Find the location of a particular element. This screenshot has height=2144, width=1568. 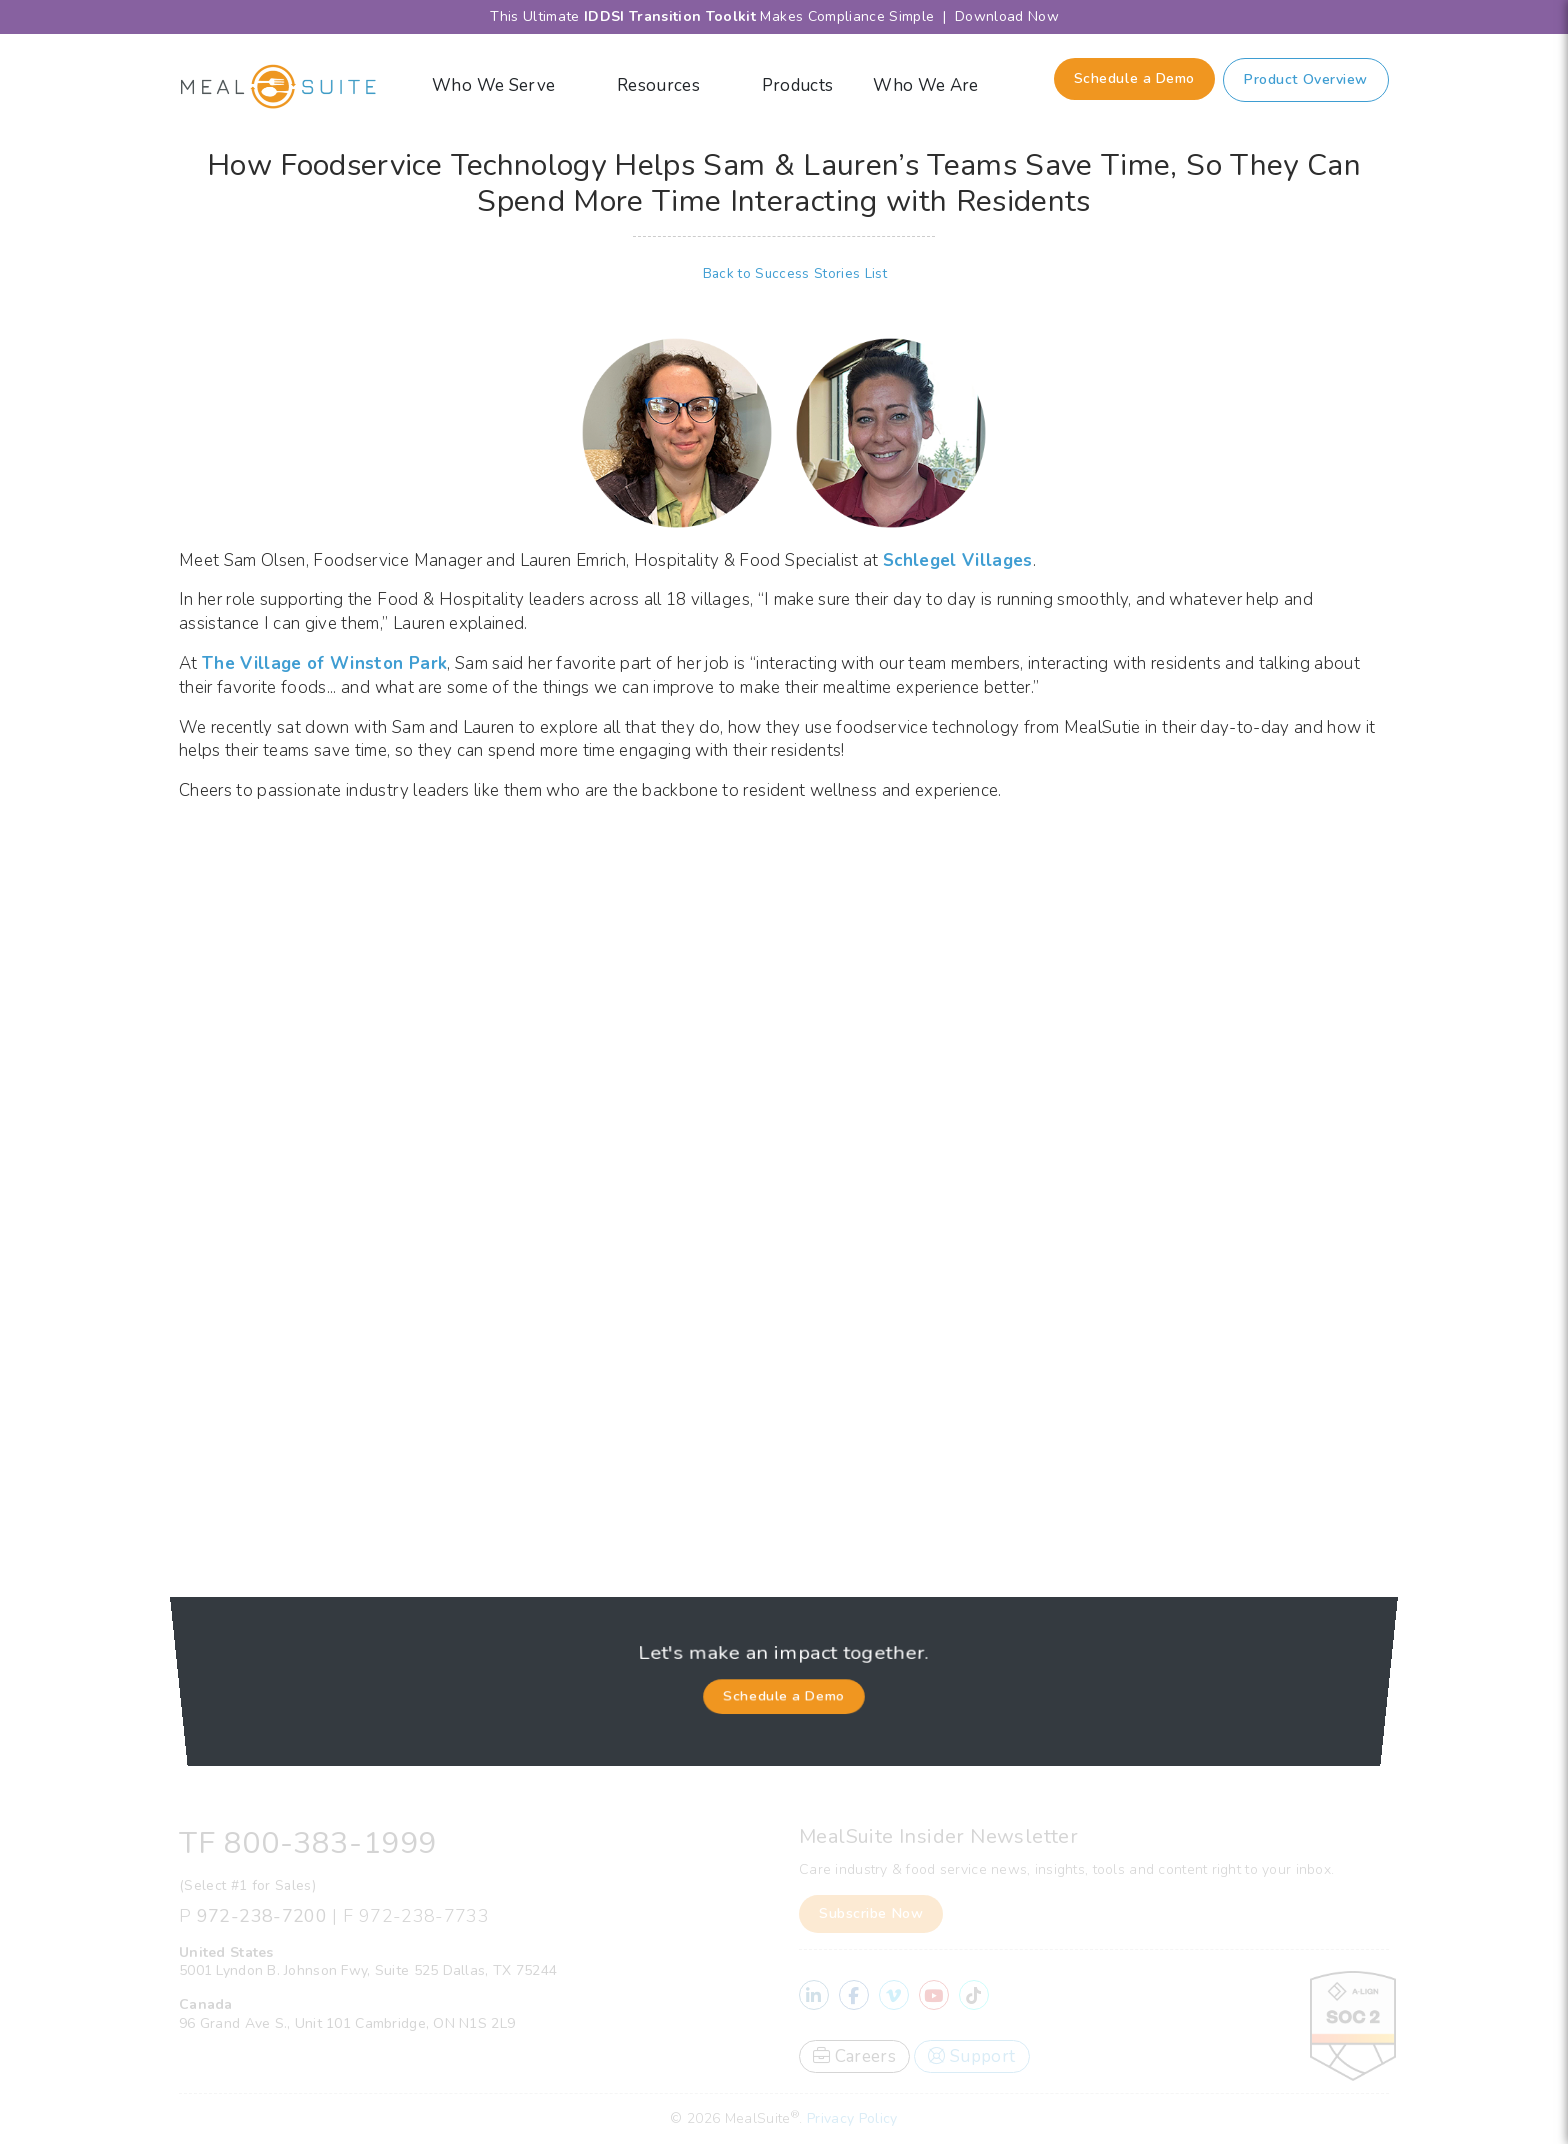

TF 800-383-1999 is located at coordinates (308, 1843).